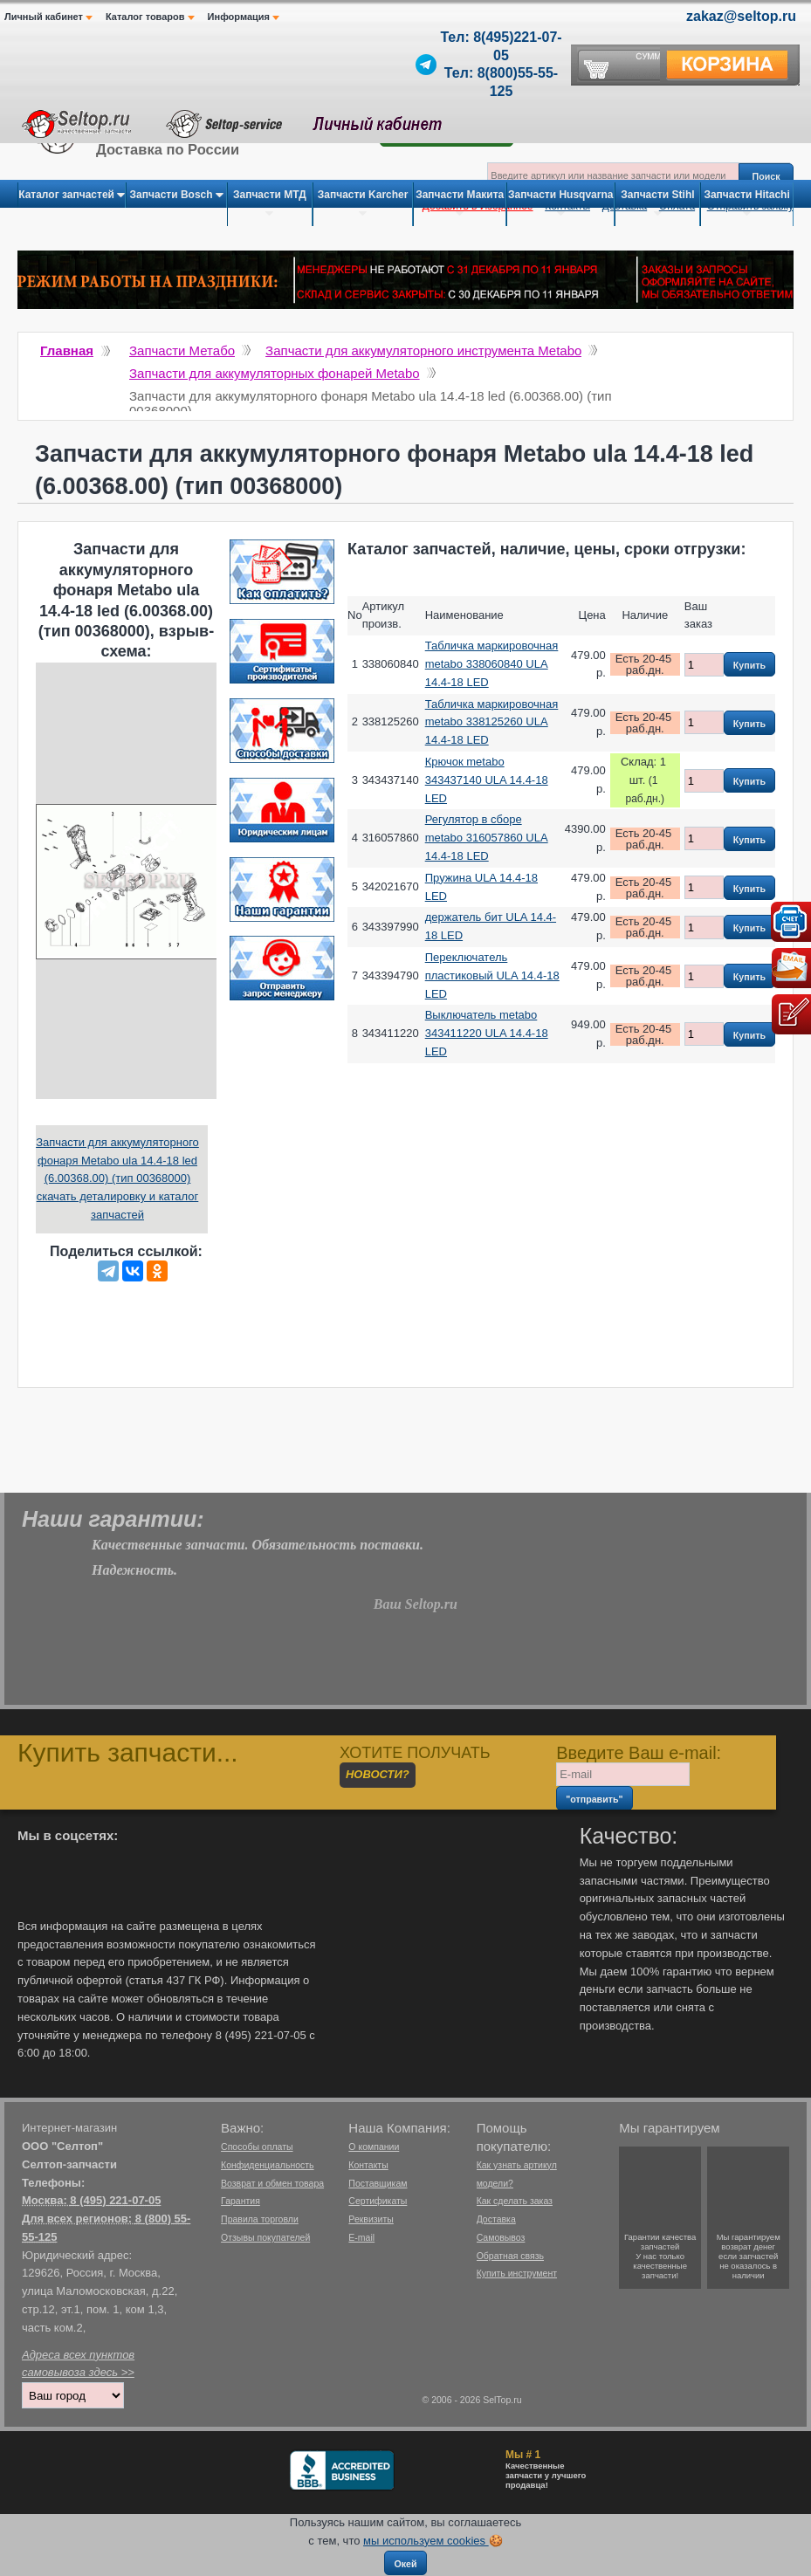 The width and height of the screenshot is (811, 2576). Describe the element at coordinates (361, 2237) in the screenshot. I see `E-mail` at that location.